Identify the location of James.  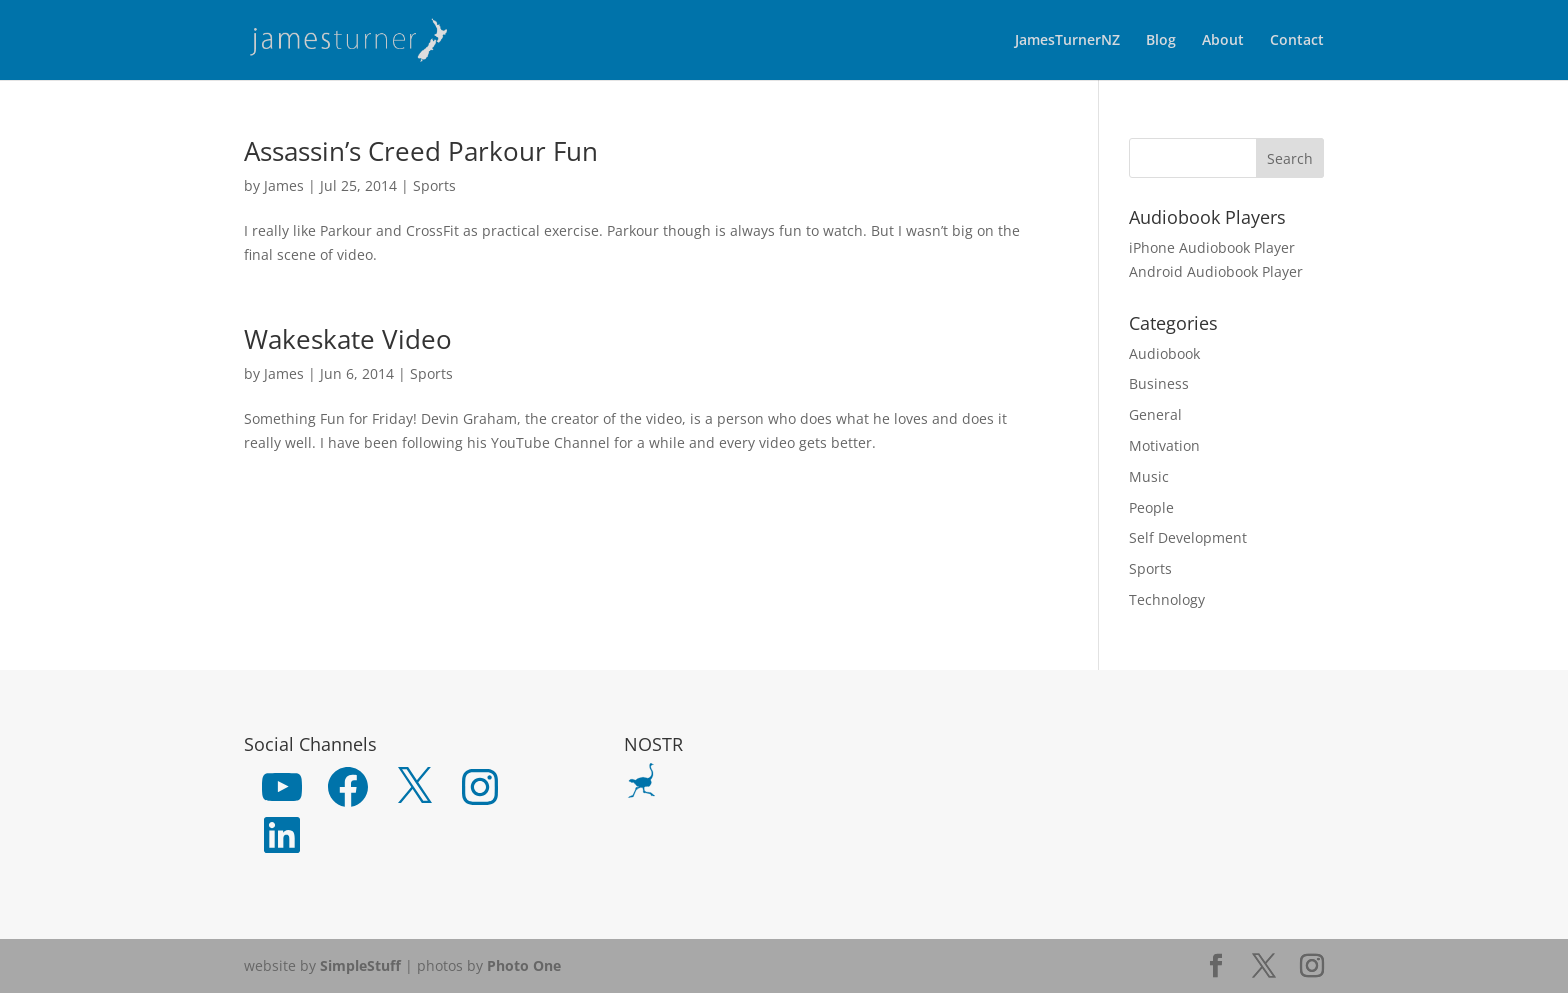
(284, 185).